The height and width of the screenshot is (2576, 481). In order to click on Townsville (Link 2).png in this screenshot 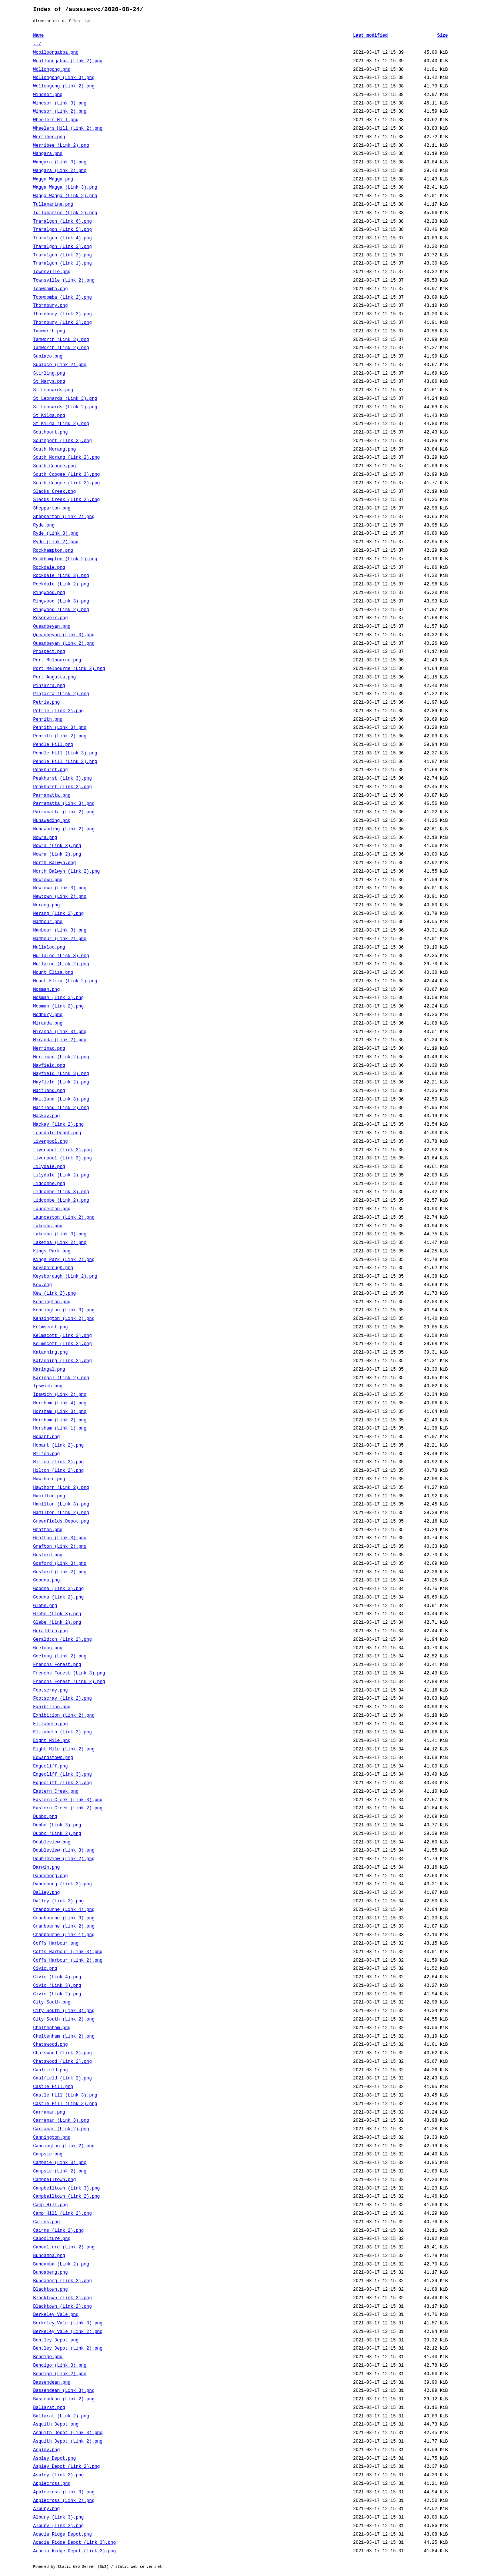, I will do `click(64, 280)`.